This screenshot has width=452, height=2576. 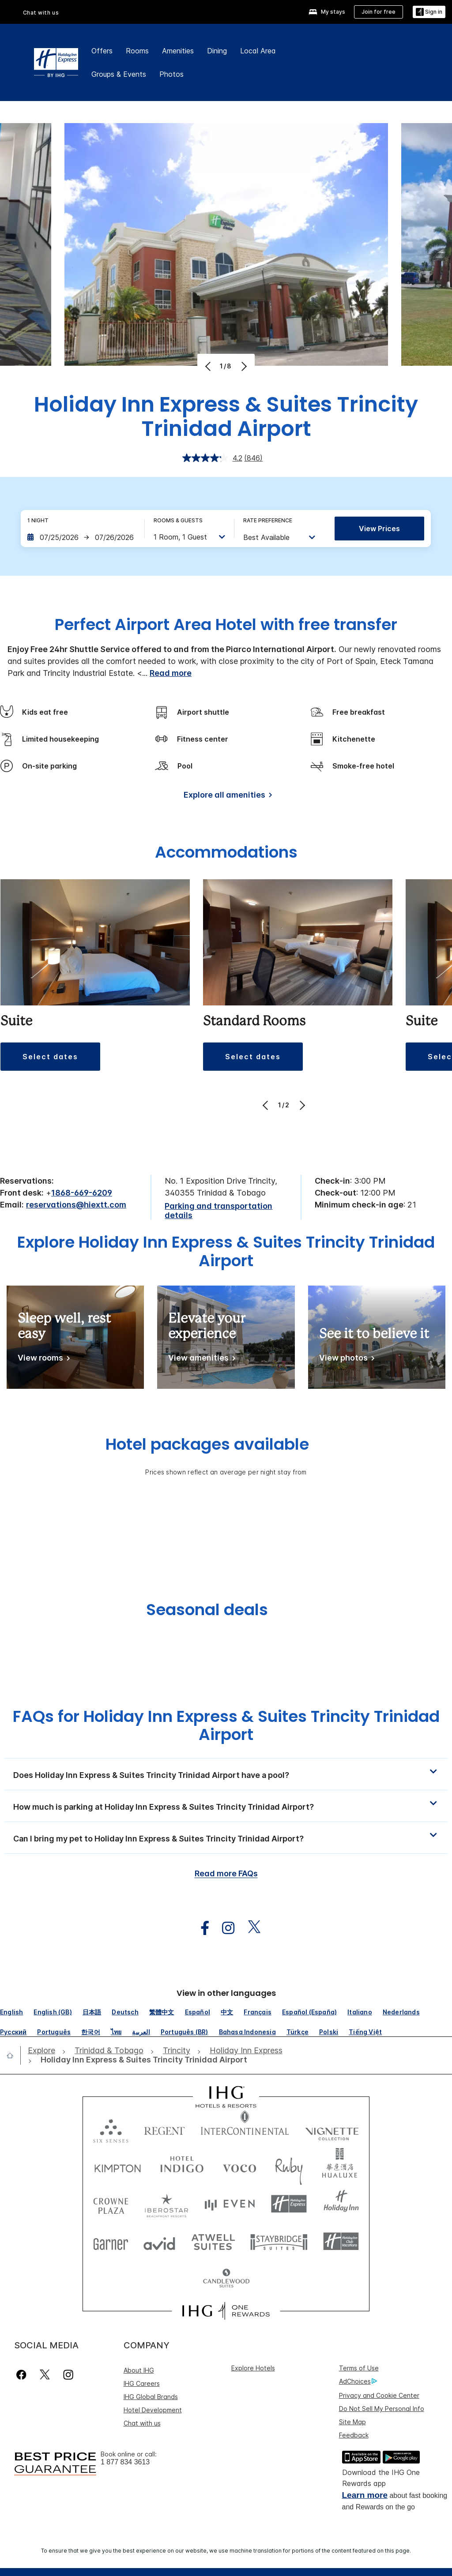 What do you see at coordinates (177, 2050) in the screenshot?
I see `[open Trincity]` at bounding box center [177, 2050].